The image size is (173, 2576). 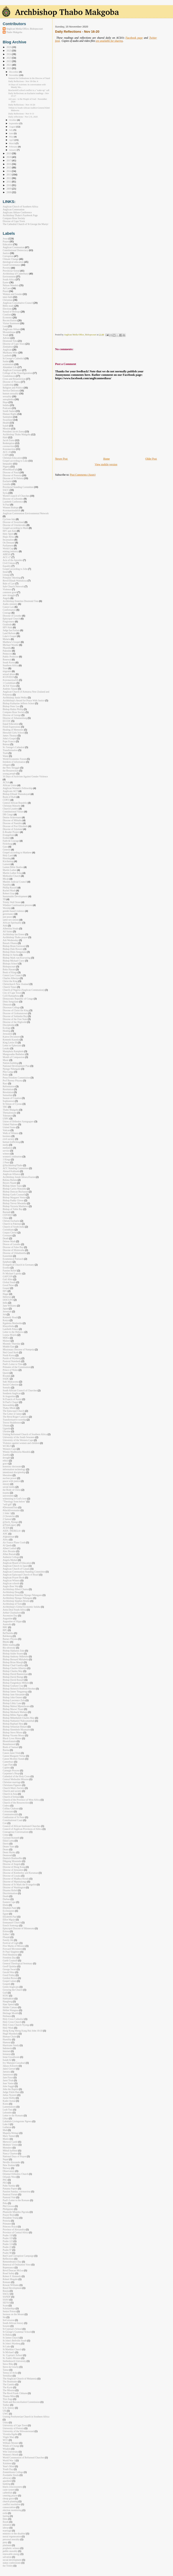 What do you see at coordinates (10, 2089) in the screenshot?
I see `John the Baptist` at bounding box center [10, 2089].